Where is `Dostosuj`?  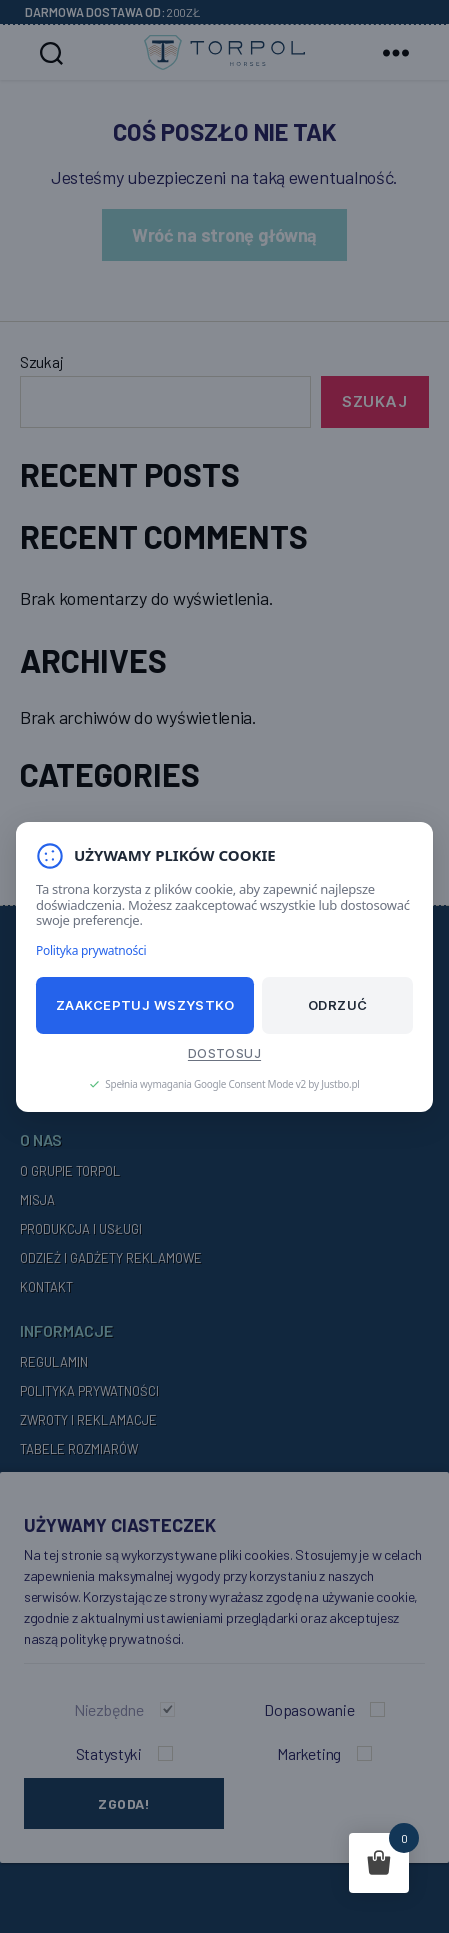 Dostosuj is located at coordinates (224, 1052).